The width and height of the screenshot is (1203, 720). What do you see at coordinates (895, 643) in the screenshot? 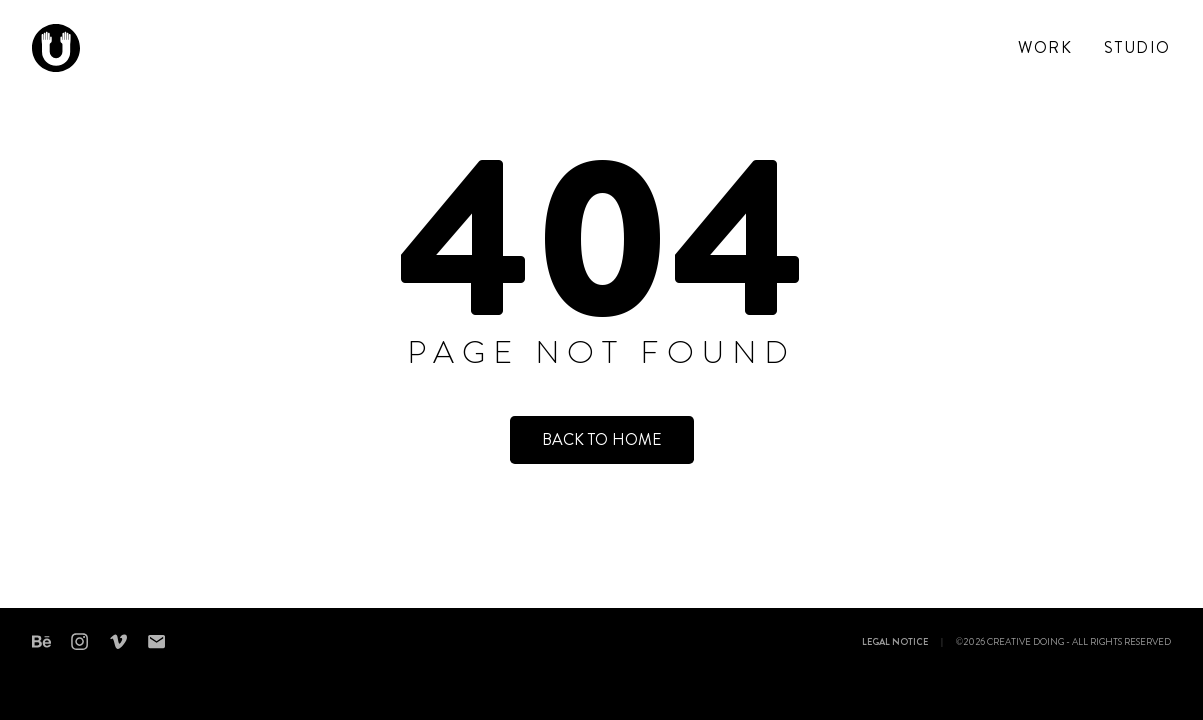
I see `Legal notice` at bounding box center [895, 643].